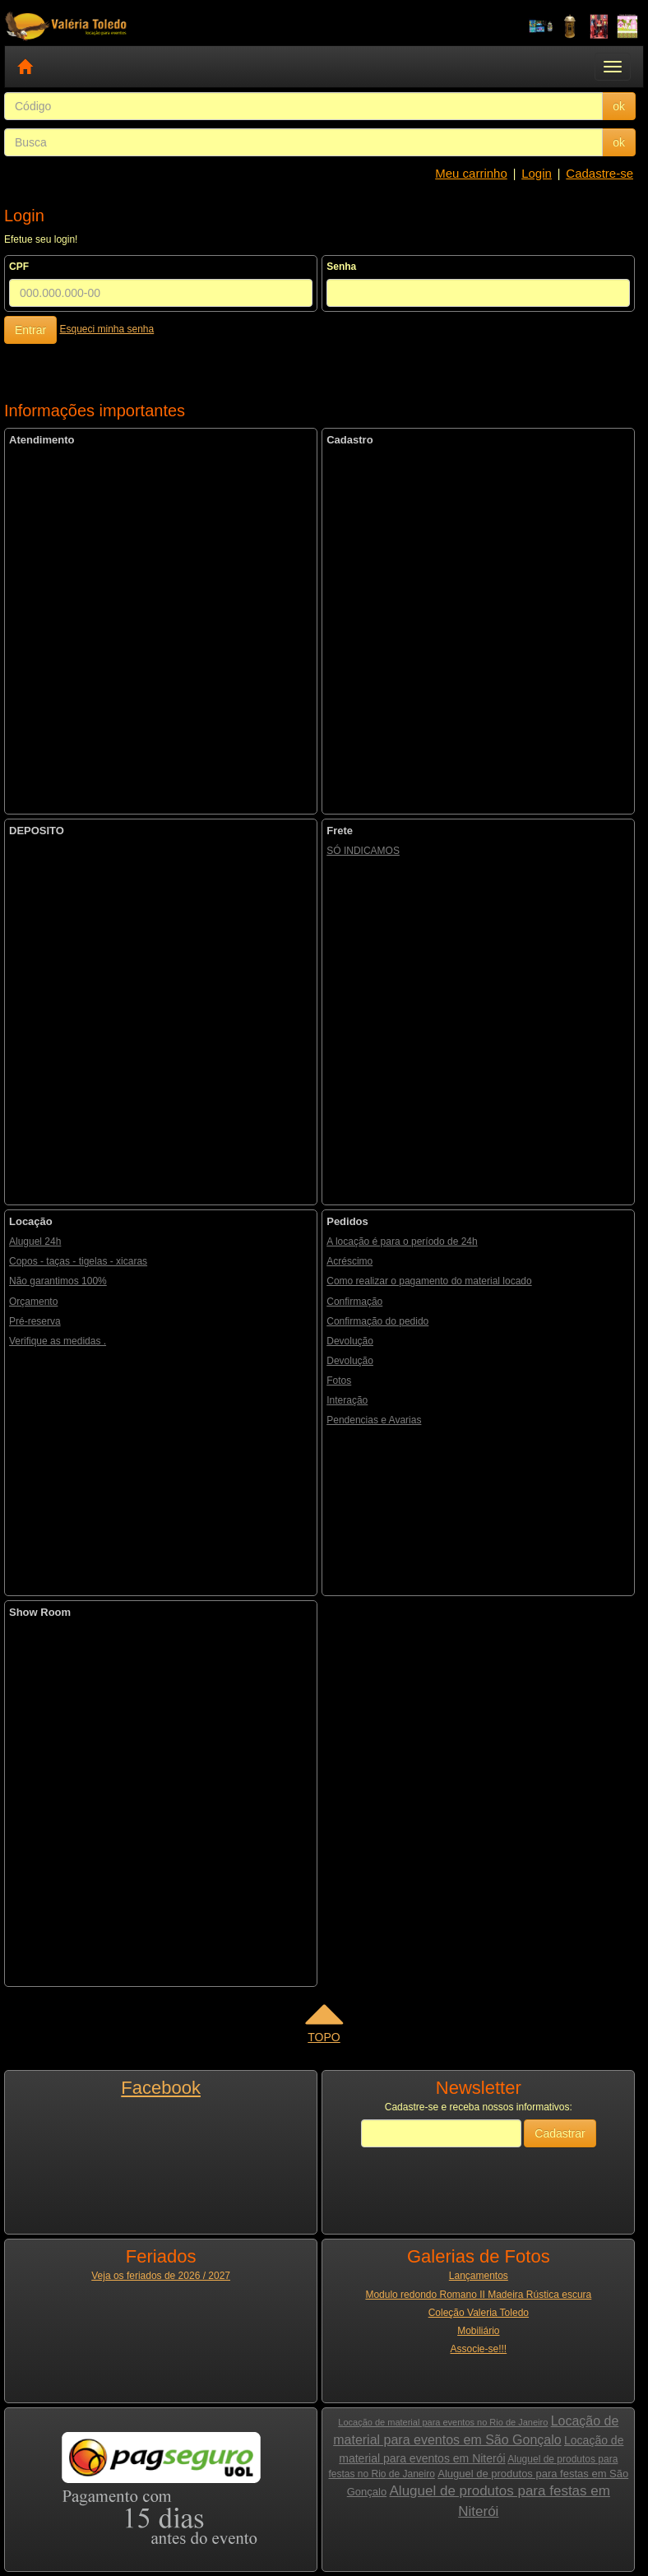 The width and height of the screenshot is (648, 2576). Describe the element at coordinates (401, 1241) in the screenshot. I see `A locação é para o período de 24h` at that location.